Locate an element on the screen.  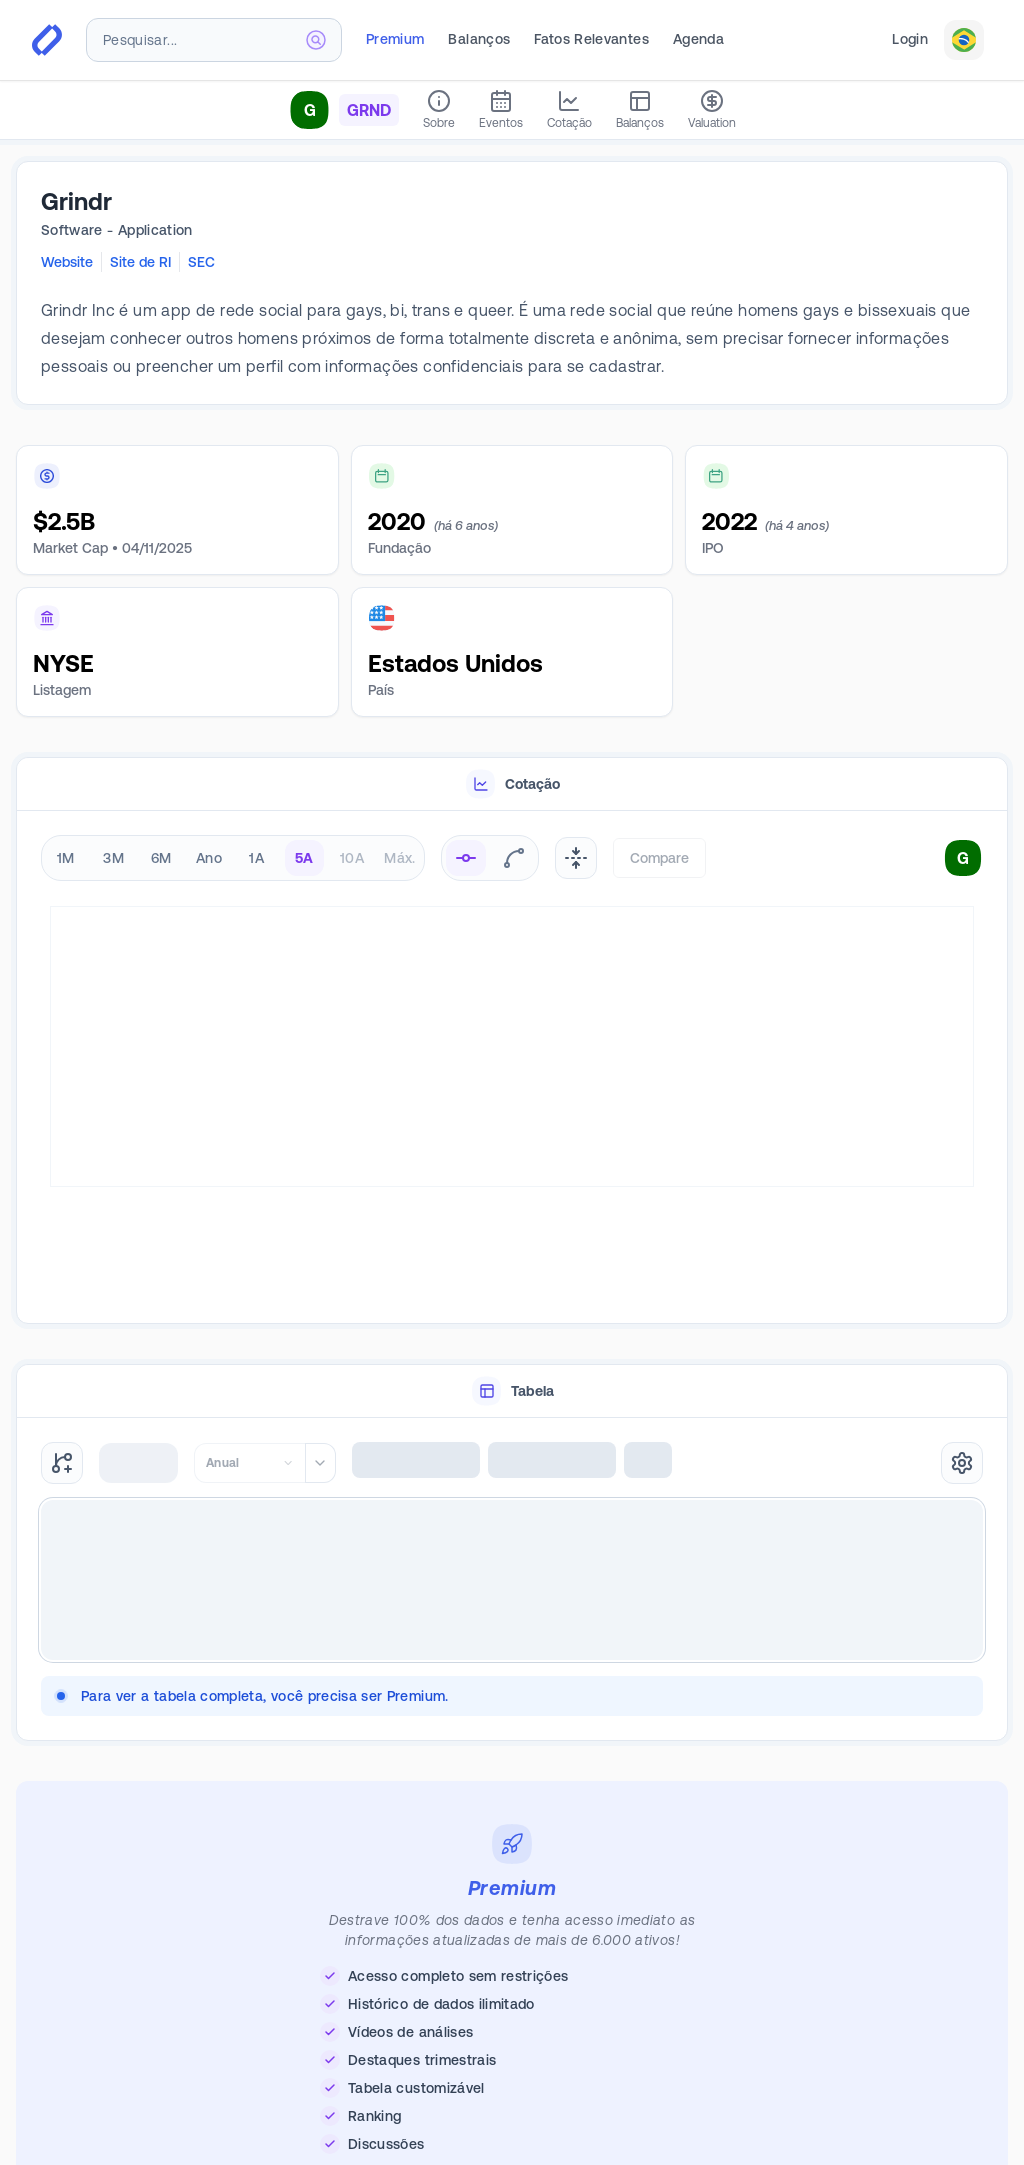
[radio] is located at coordinates (466, 858).